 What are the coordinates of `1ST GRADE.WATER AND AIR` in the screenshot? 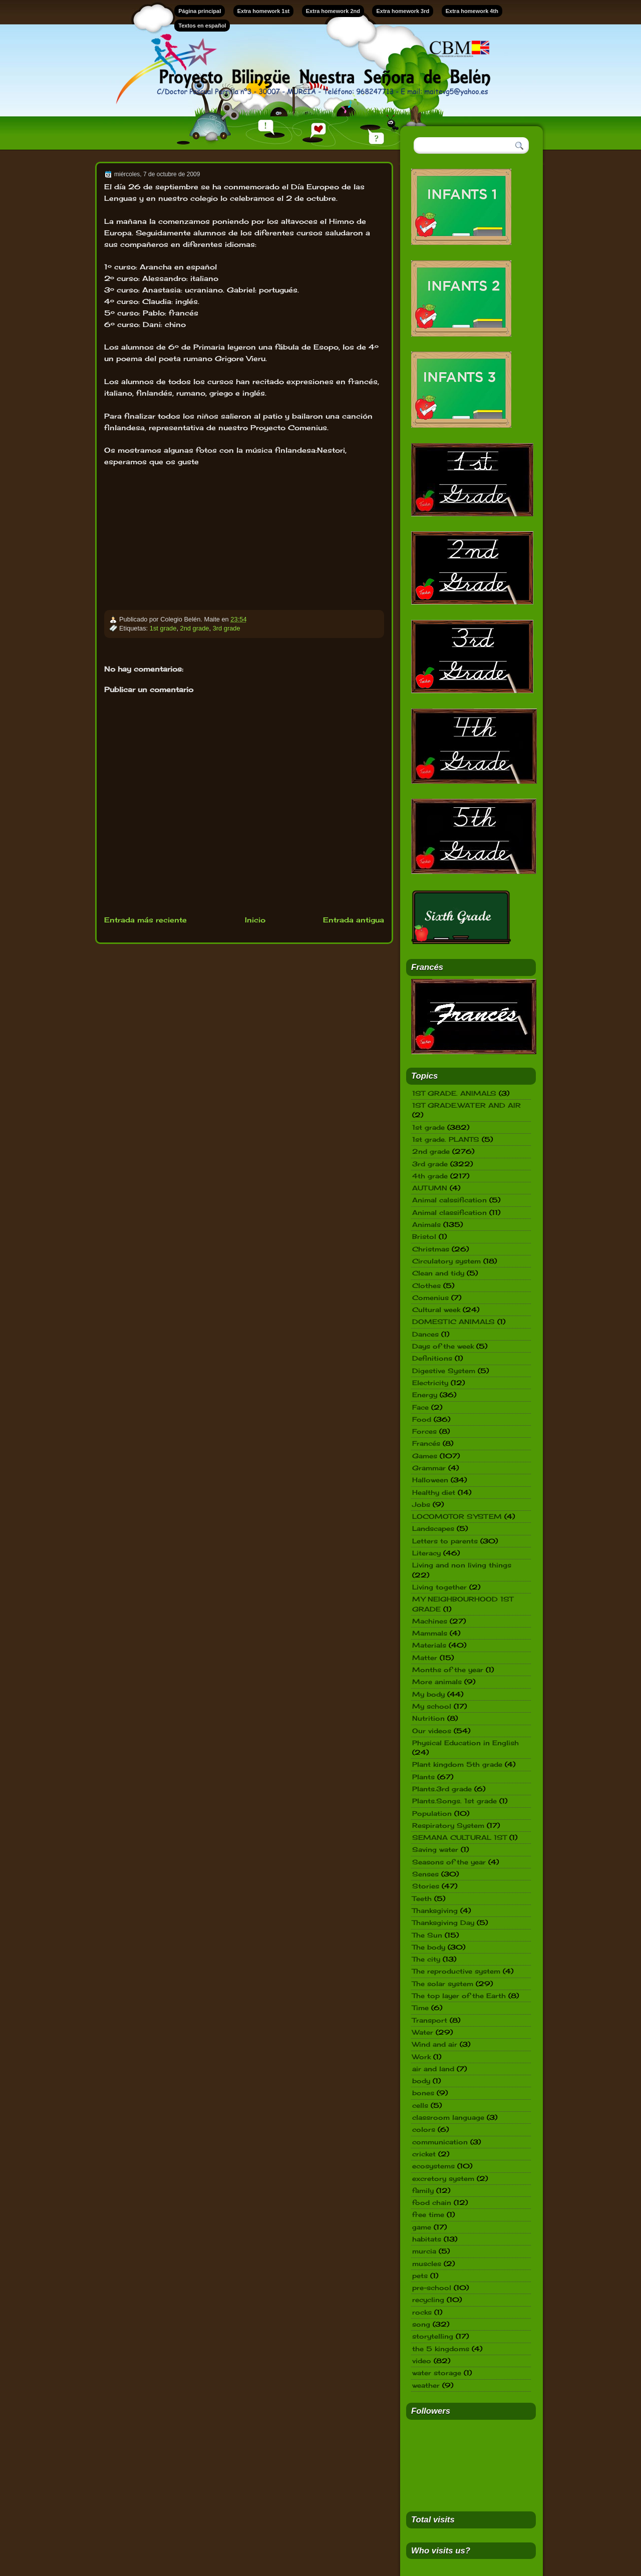 It's located at (466, 1105).